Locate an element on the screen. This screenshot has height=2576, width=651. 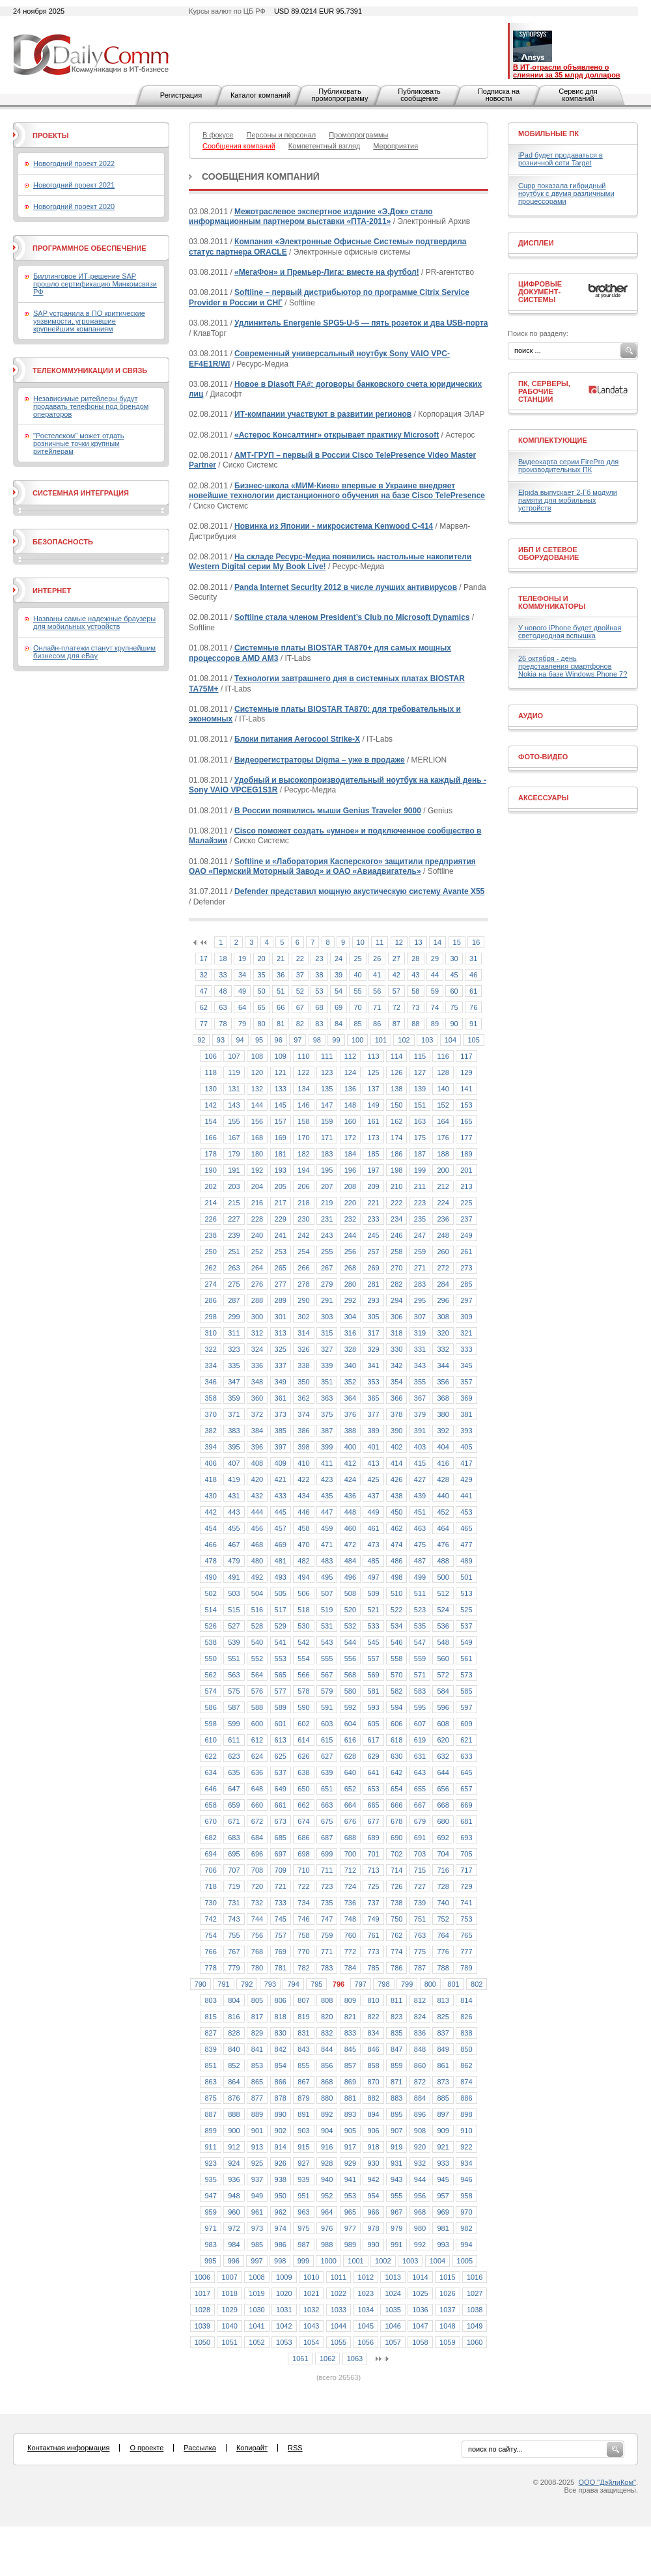
269 is located at coordinates (373, 1268).